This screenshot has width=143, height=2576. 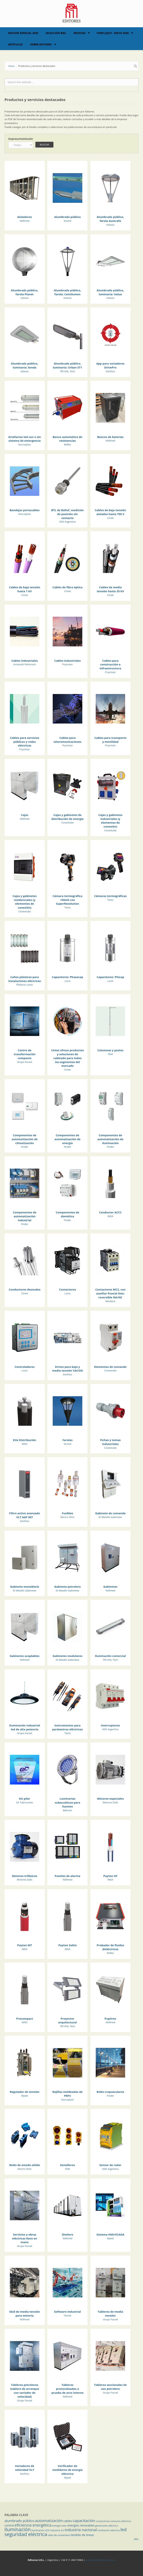 What do you see at coordinates (110, 977) in the screenshot?
I see `Capacitores: Phicap` at bounding box center [110, 977].